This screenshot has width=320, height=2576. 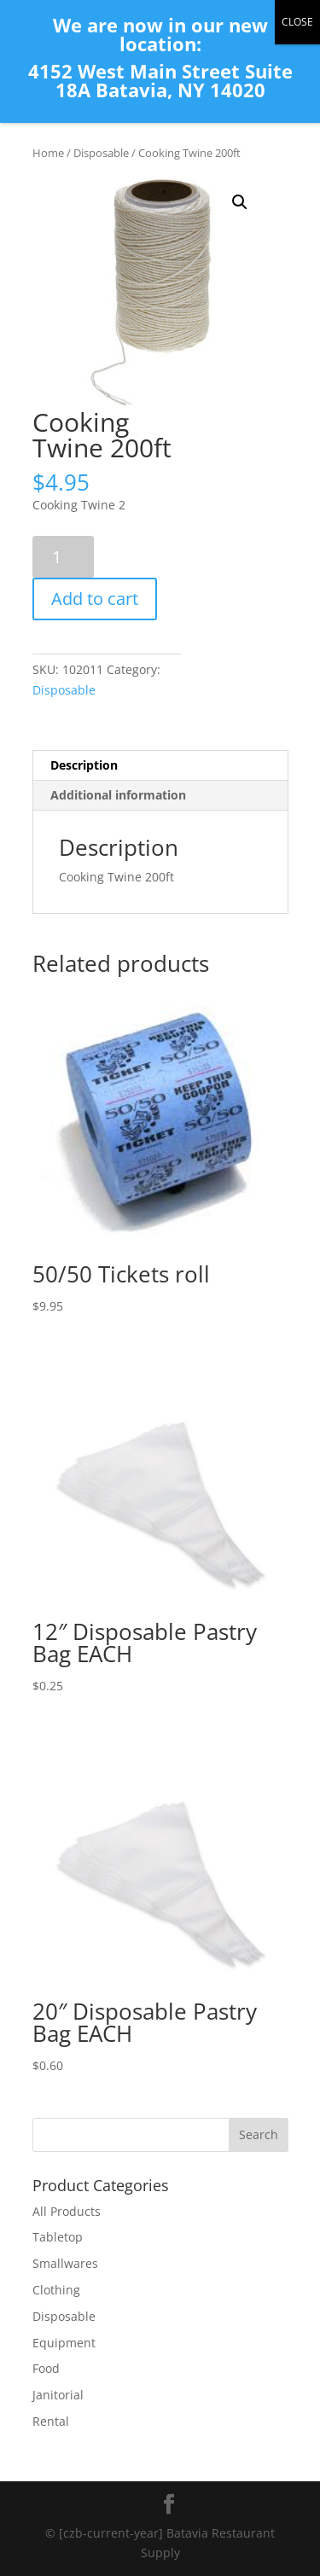 What do you see at coordinates (50, 2421) in the screenshot?
I see `Rental` at bounding box center [50, 2421].